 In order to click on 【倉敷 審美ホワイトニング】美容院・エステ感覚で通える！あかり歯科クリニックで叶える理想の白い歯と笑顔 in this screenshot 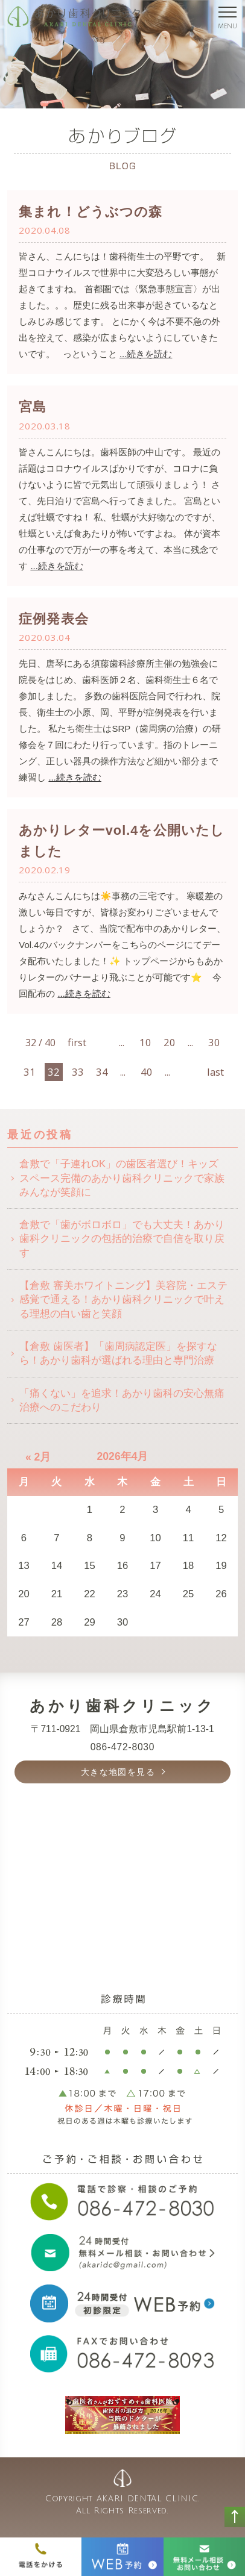, I will do `click(123, 1300)`.